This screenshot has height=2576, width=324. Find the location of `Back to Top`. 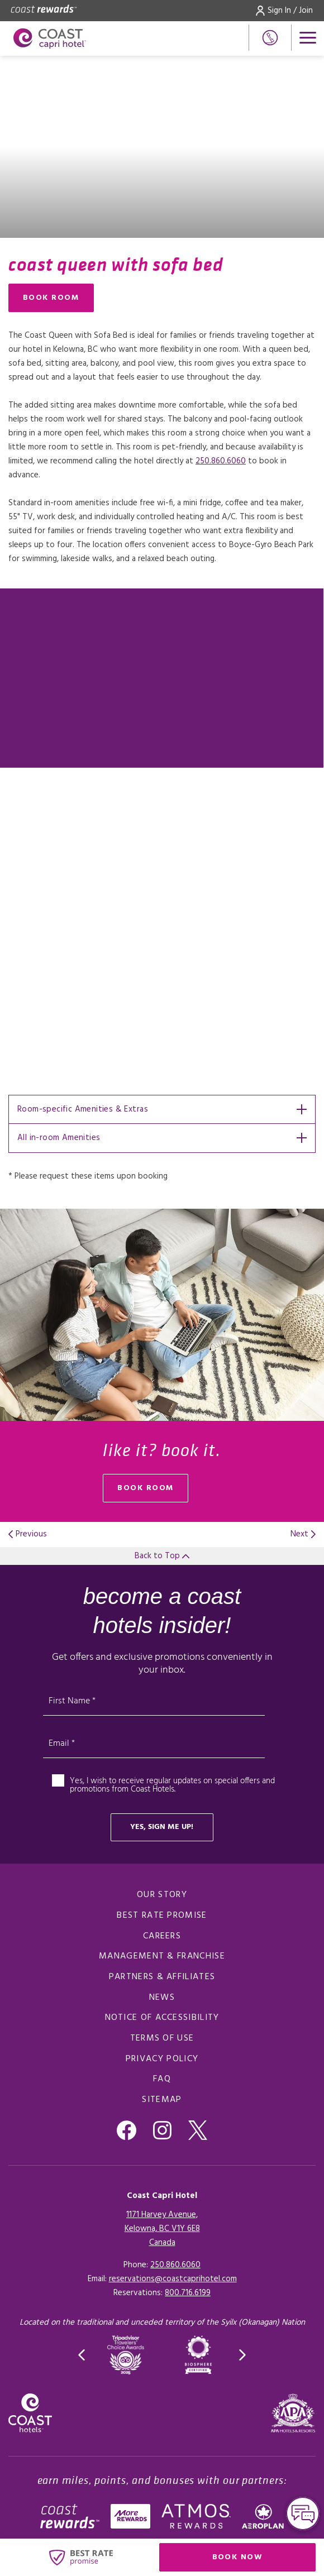

Back to Top is located at coordinates (162, 1556).